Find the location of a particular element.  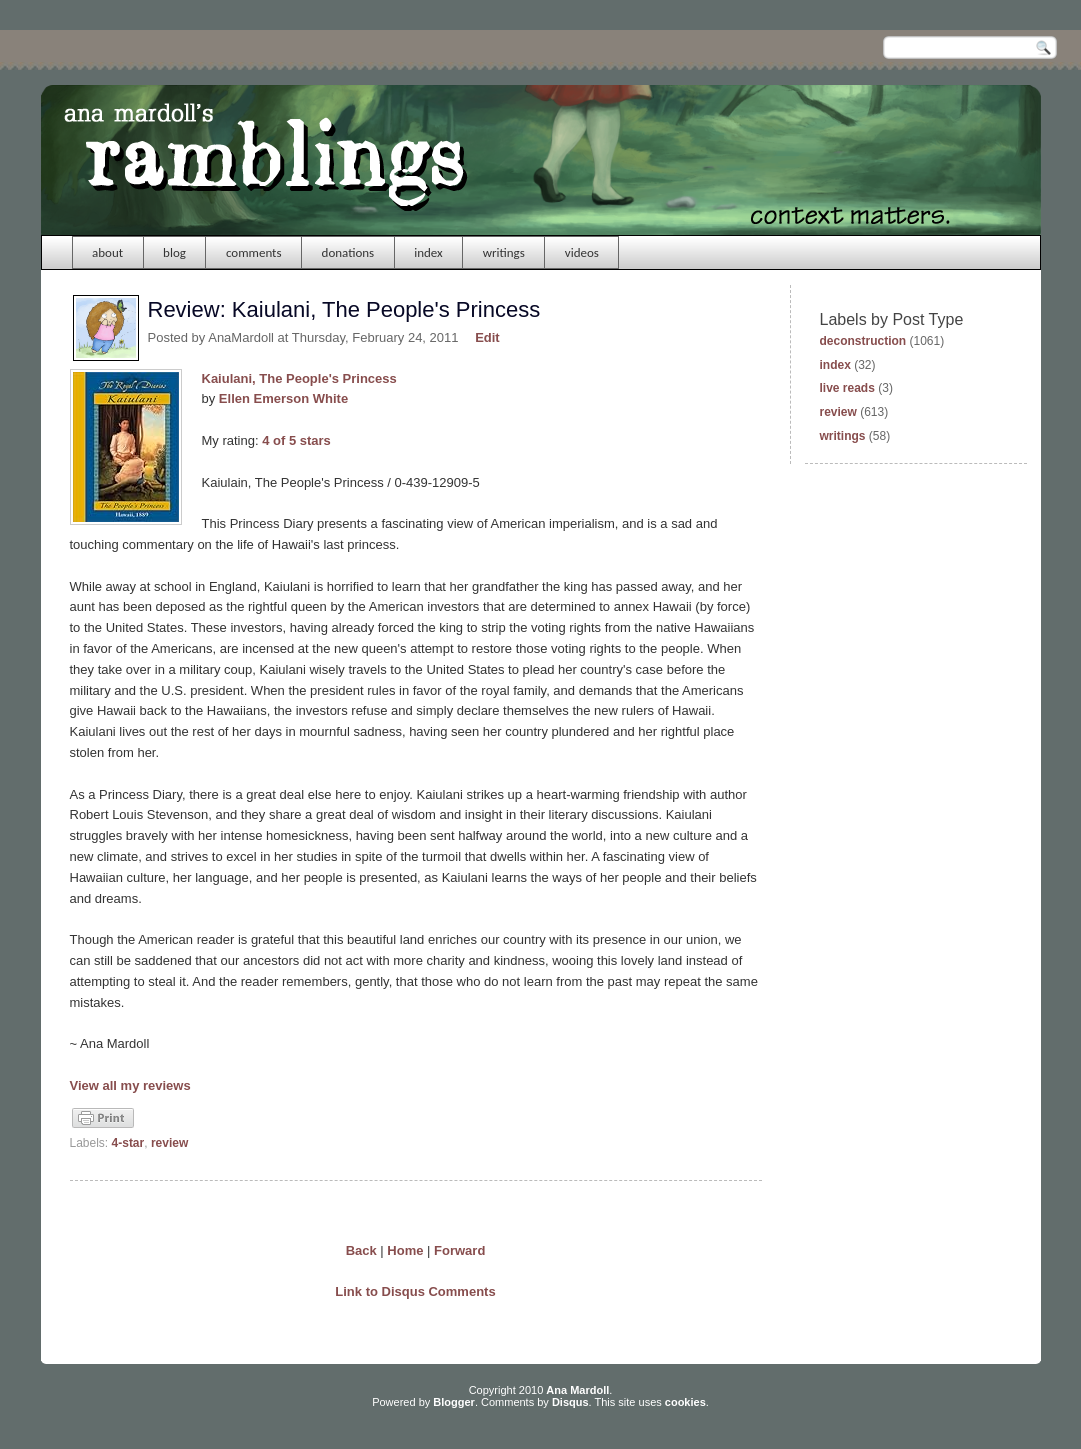

videos is located at coordinates (582, 252).